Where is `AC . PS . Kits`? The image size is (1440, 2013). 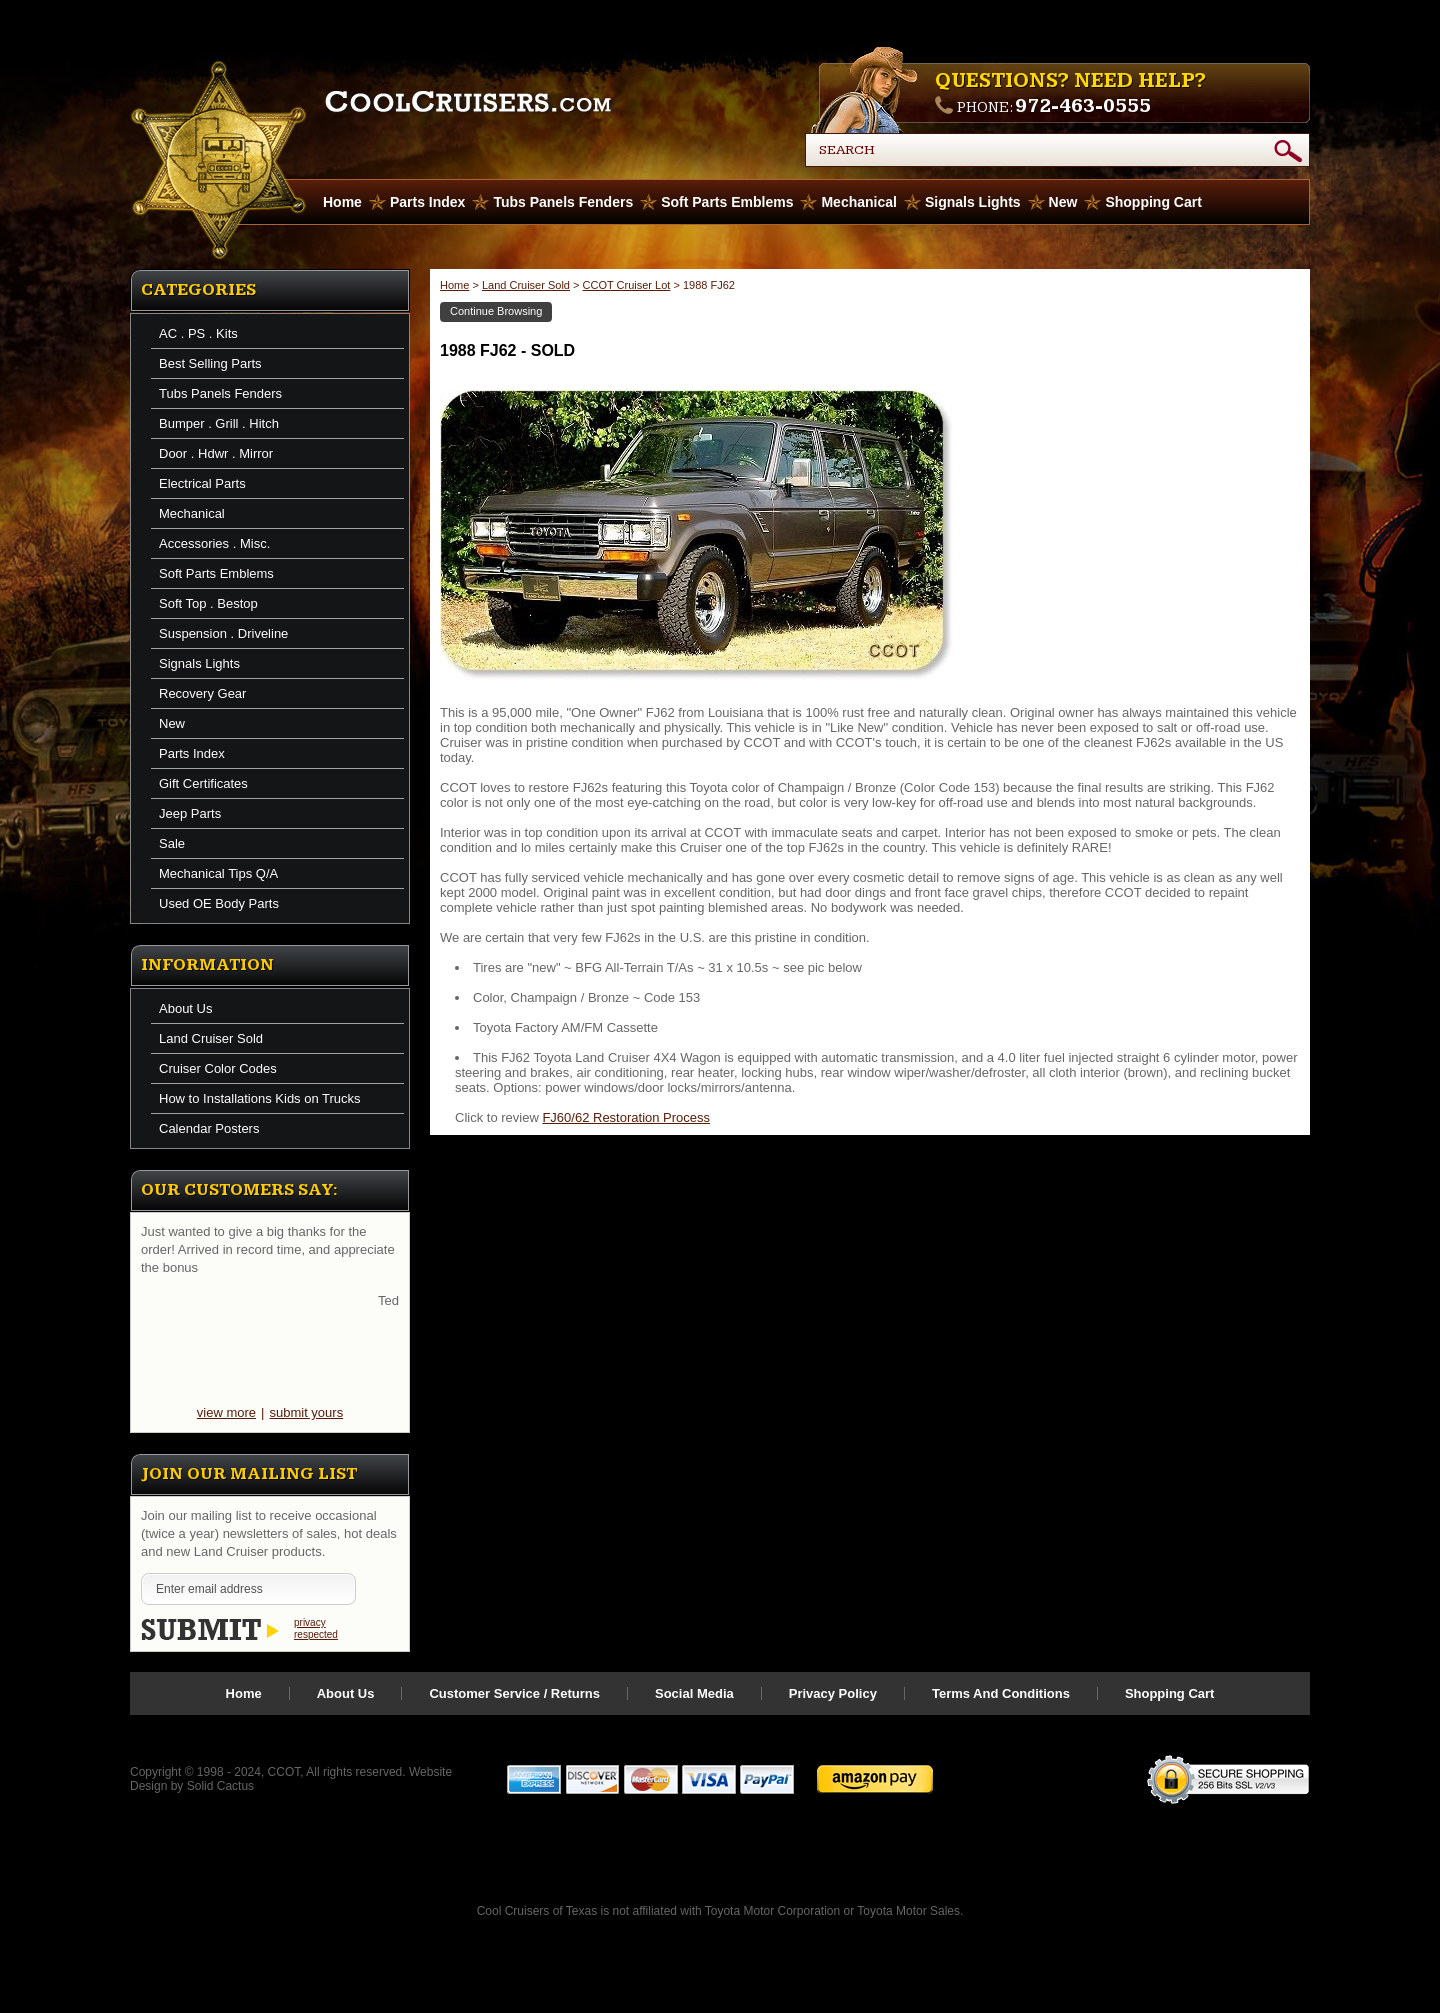
AC . PS . Kits is located at coordinates (198, 333).